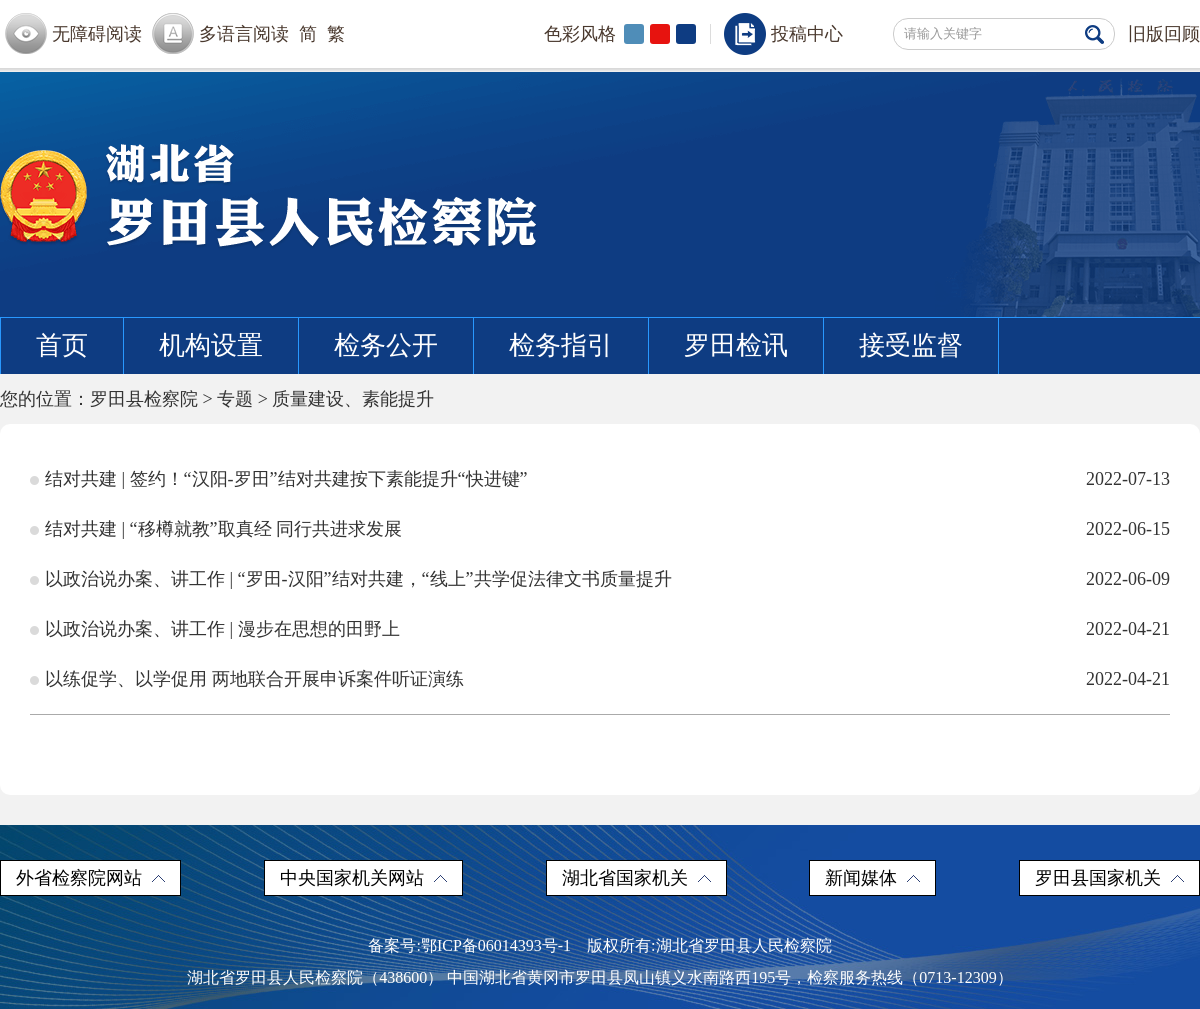 This screenshot has width=1200, height=1009. Describe the element at coordinates (62, 345) in the screenshot. I see `首页` at that location.